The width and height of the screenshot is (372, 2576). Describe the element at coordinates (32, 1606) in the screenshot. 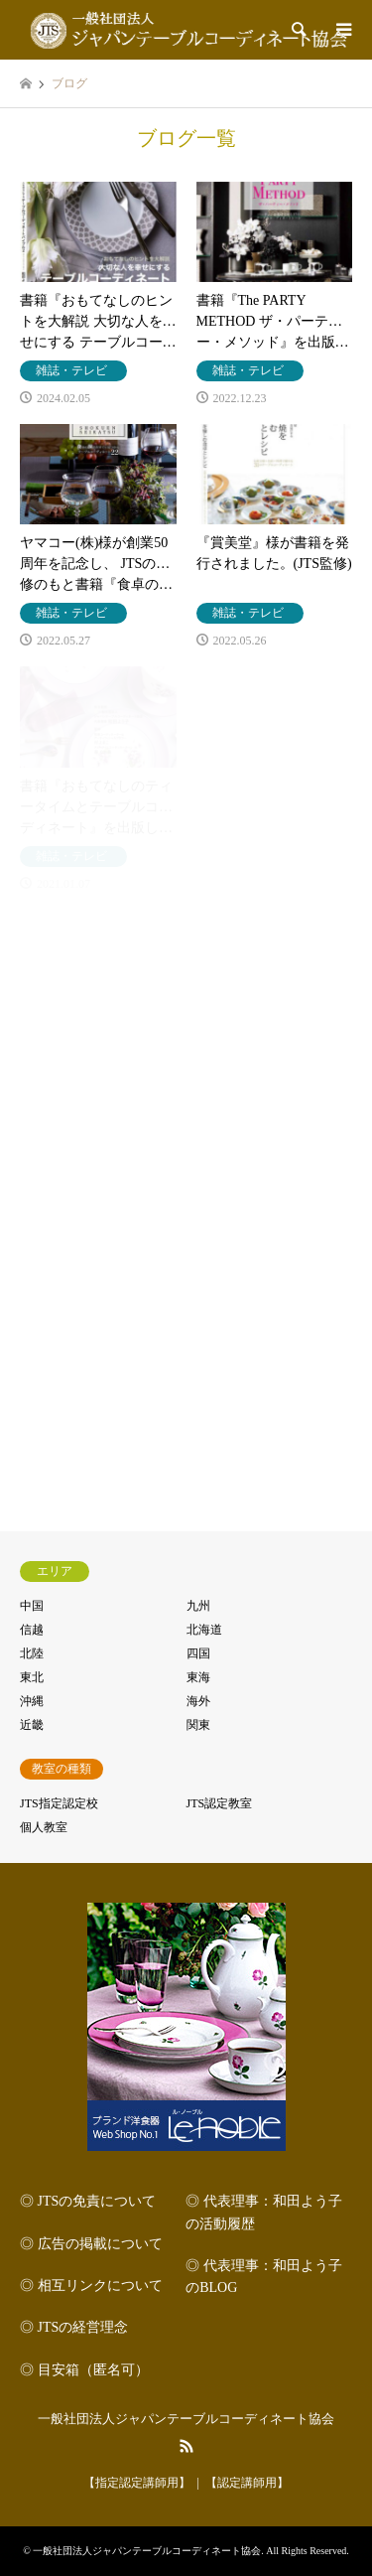

I see `中国` at that location.